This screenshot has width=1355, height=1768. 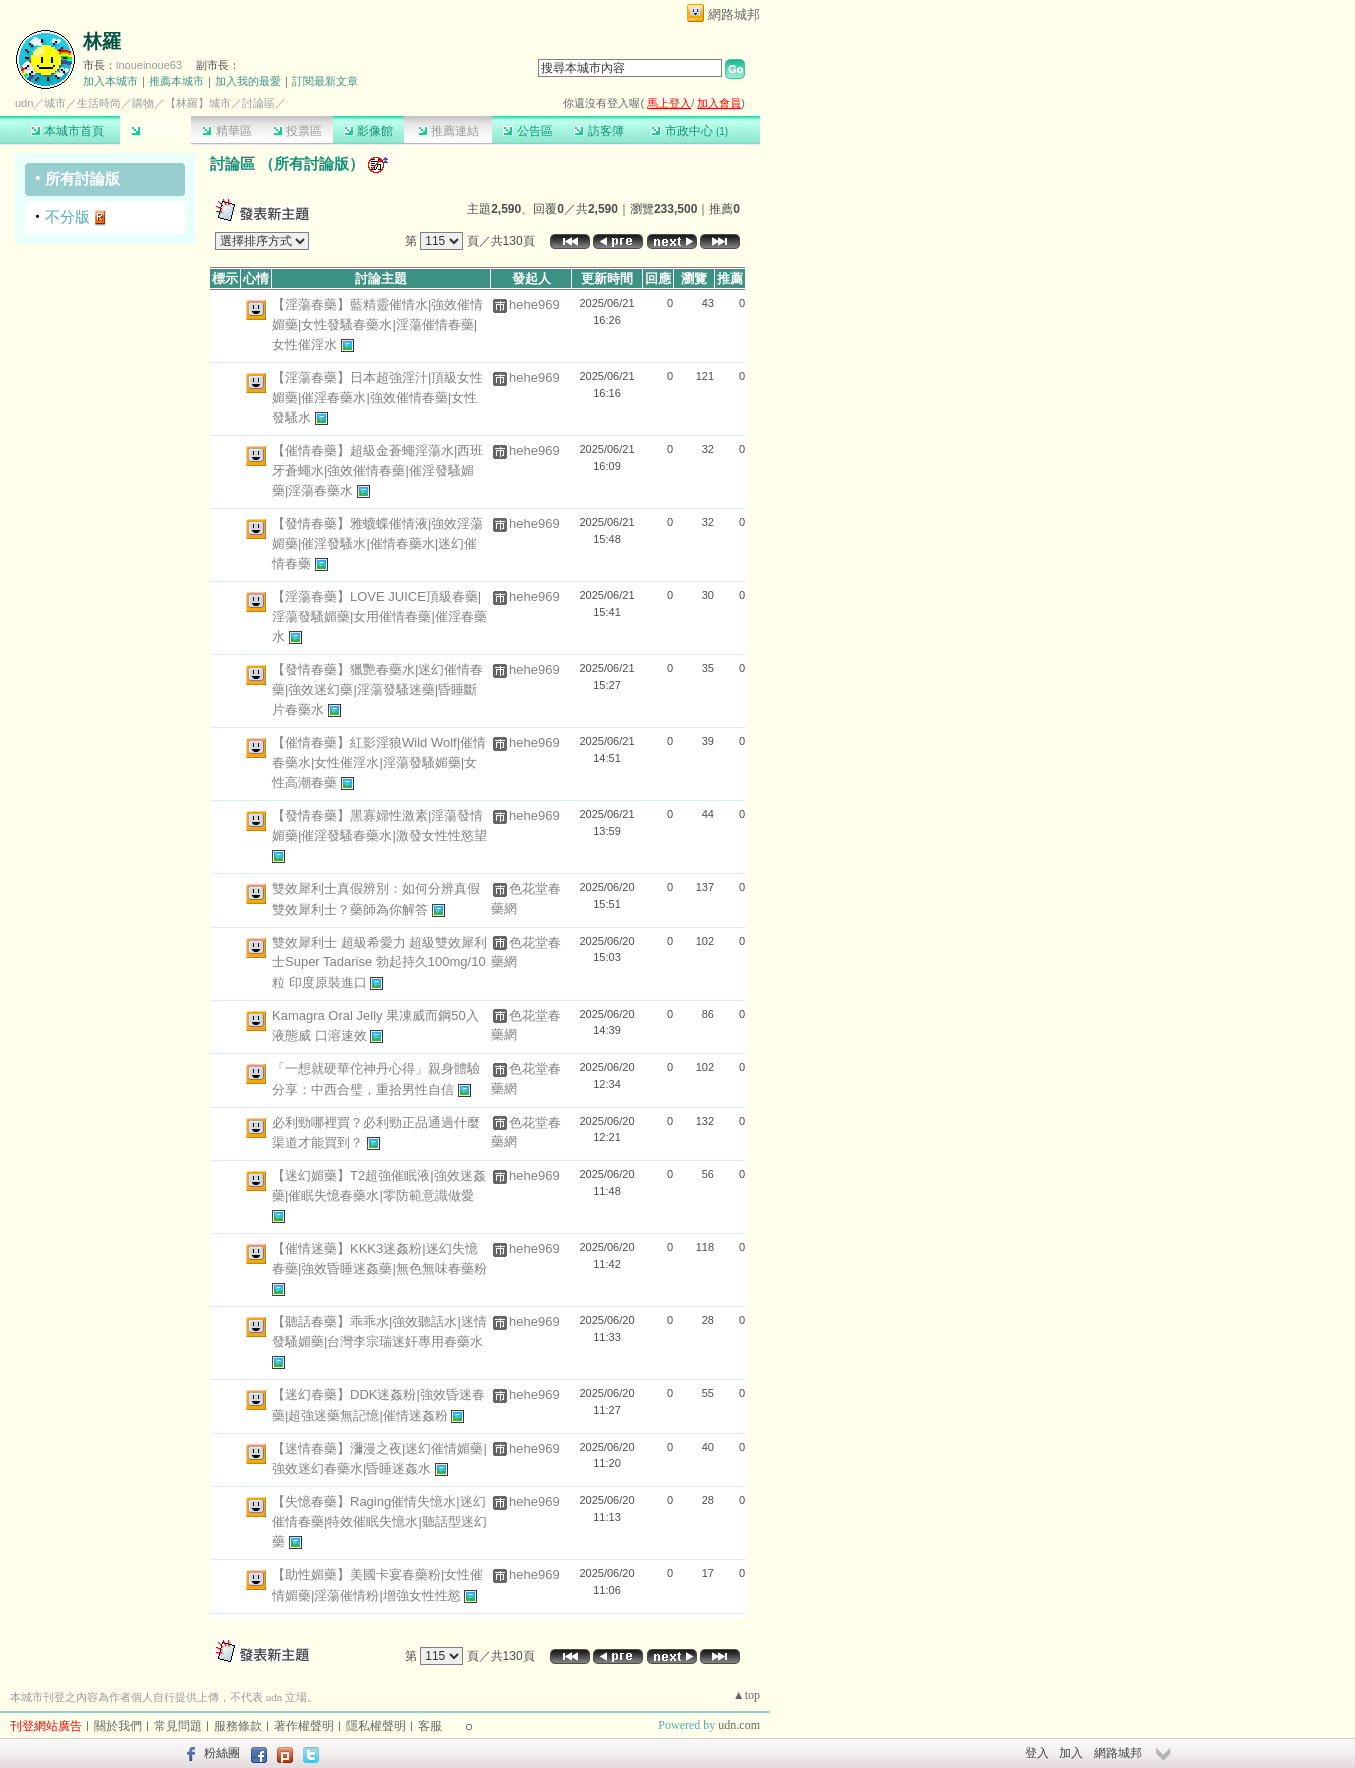 I want to click on 城市, so click(x=55, y=103).